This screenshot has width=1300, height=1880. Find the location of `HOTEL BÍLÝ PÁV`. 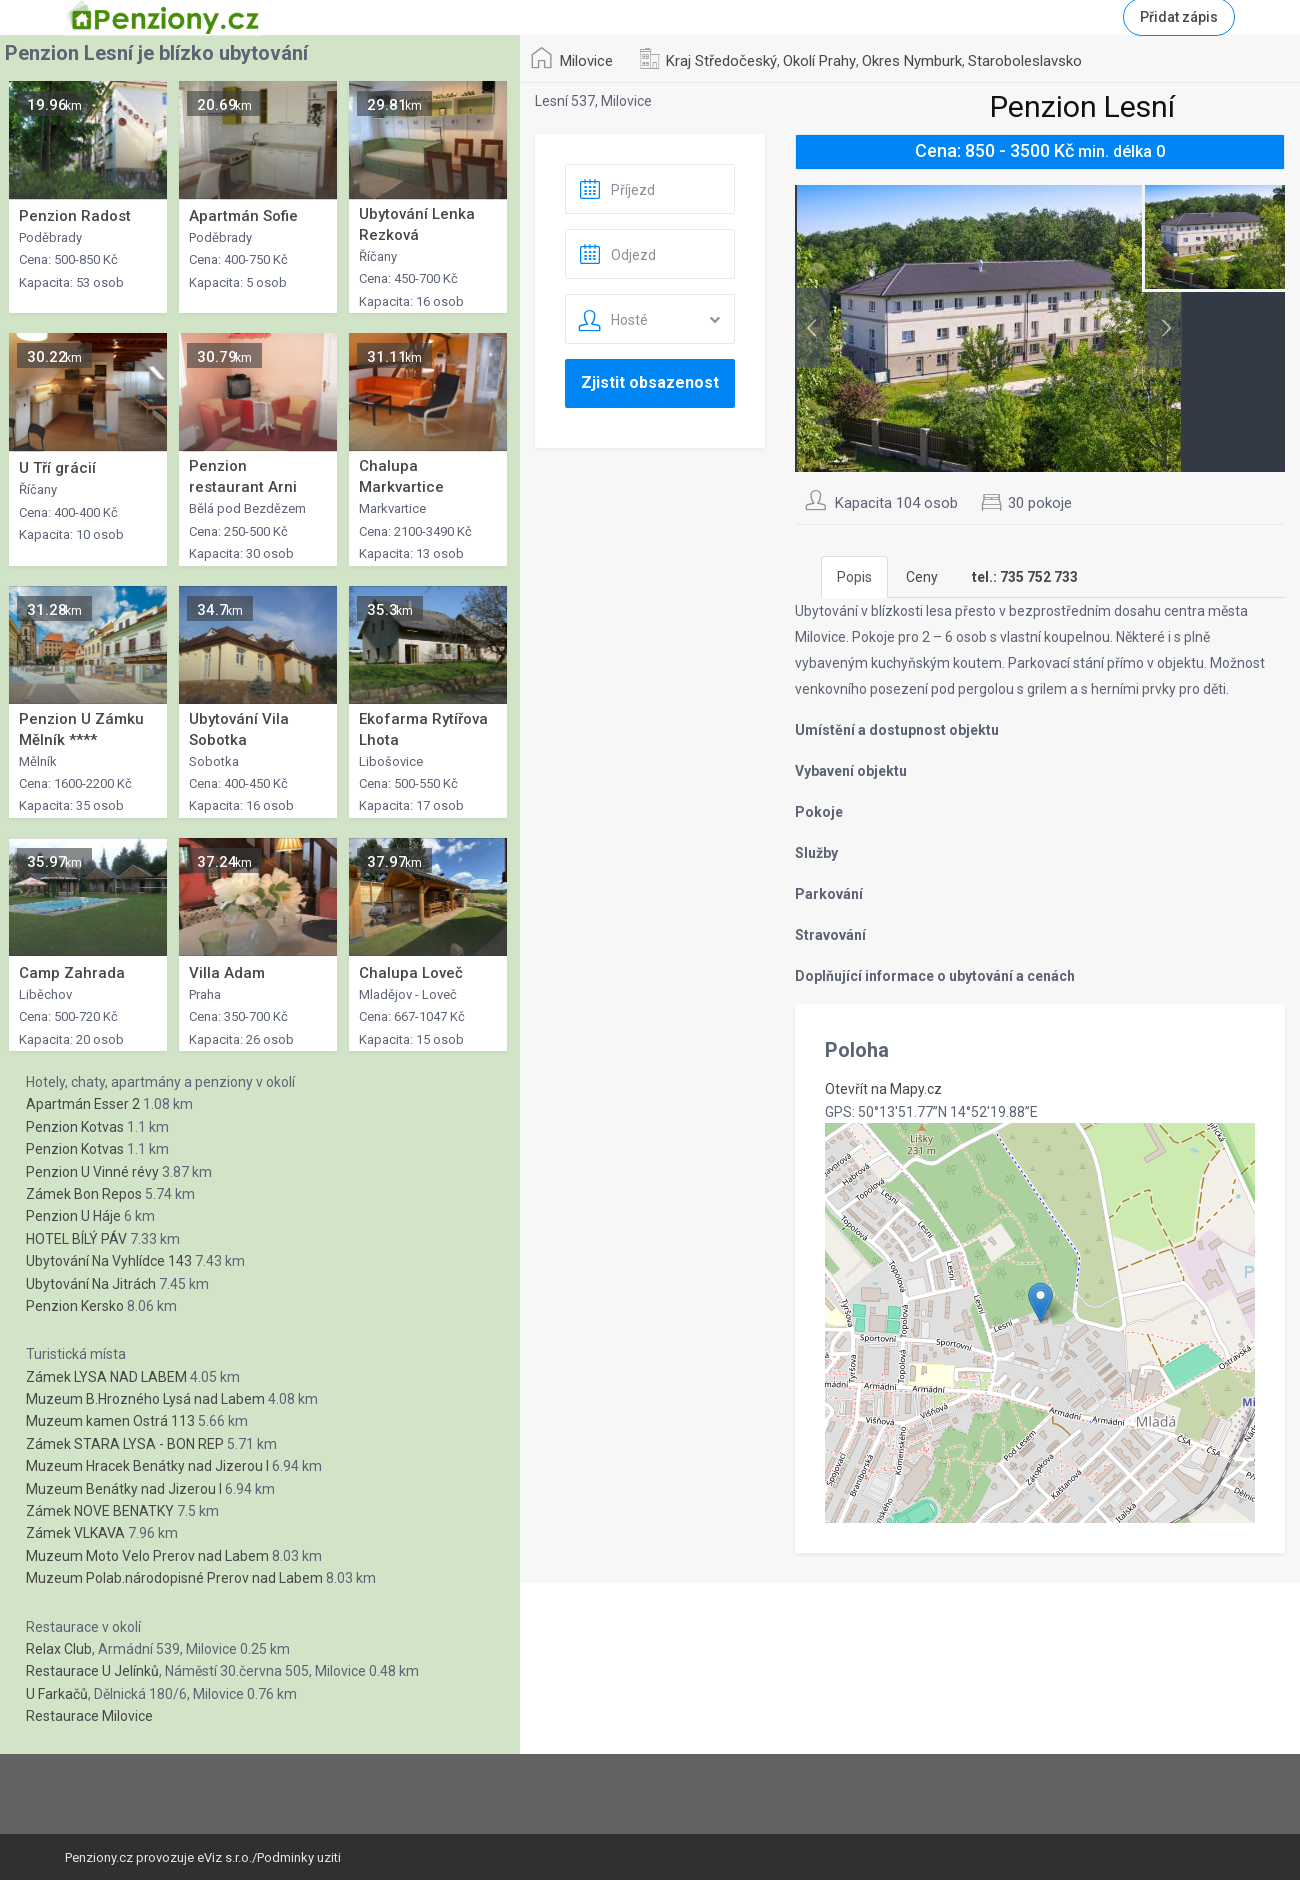

HOTEL BÍLÝ PÁV is located at coordinates (76, 1239).